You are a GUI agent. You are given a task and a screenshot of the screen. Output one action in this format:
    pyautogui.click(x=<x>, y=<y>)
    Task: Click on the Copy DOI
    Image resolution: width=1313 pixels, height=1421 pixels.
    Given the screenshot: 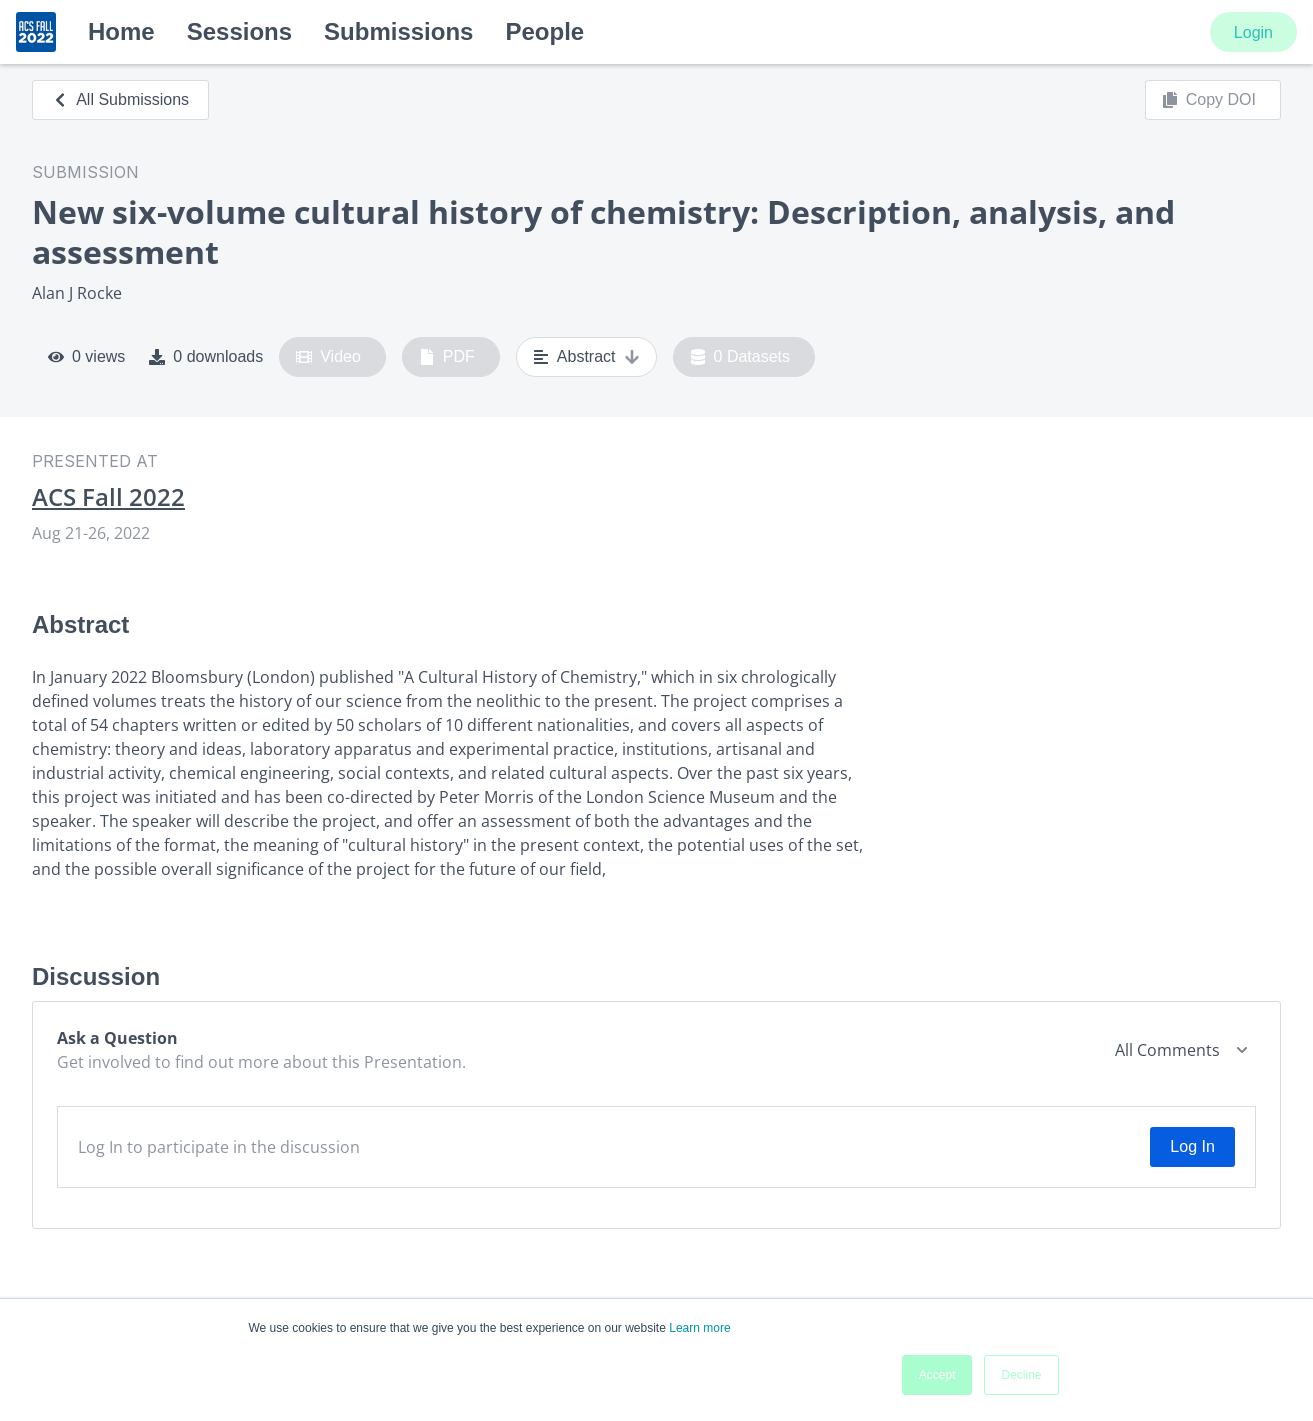 What is the action you would take?
    pyautogui.click(x=1209, y=100)
    